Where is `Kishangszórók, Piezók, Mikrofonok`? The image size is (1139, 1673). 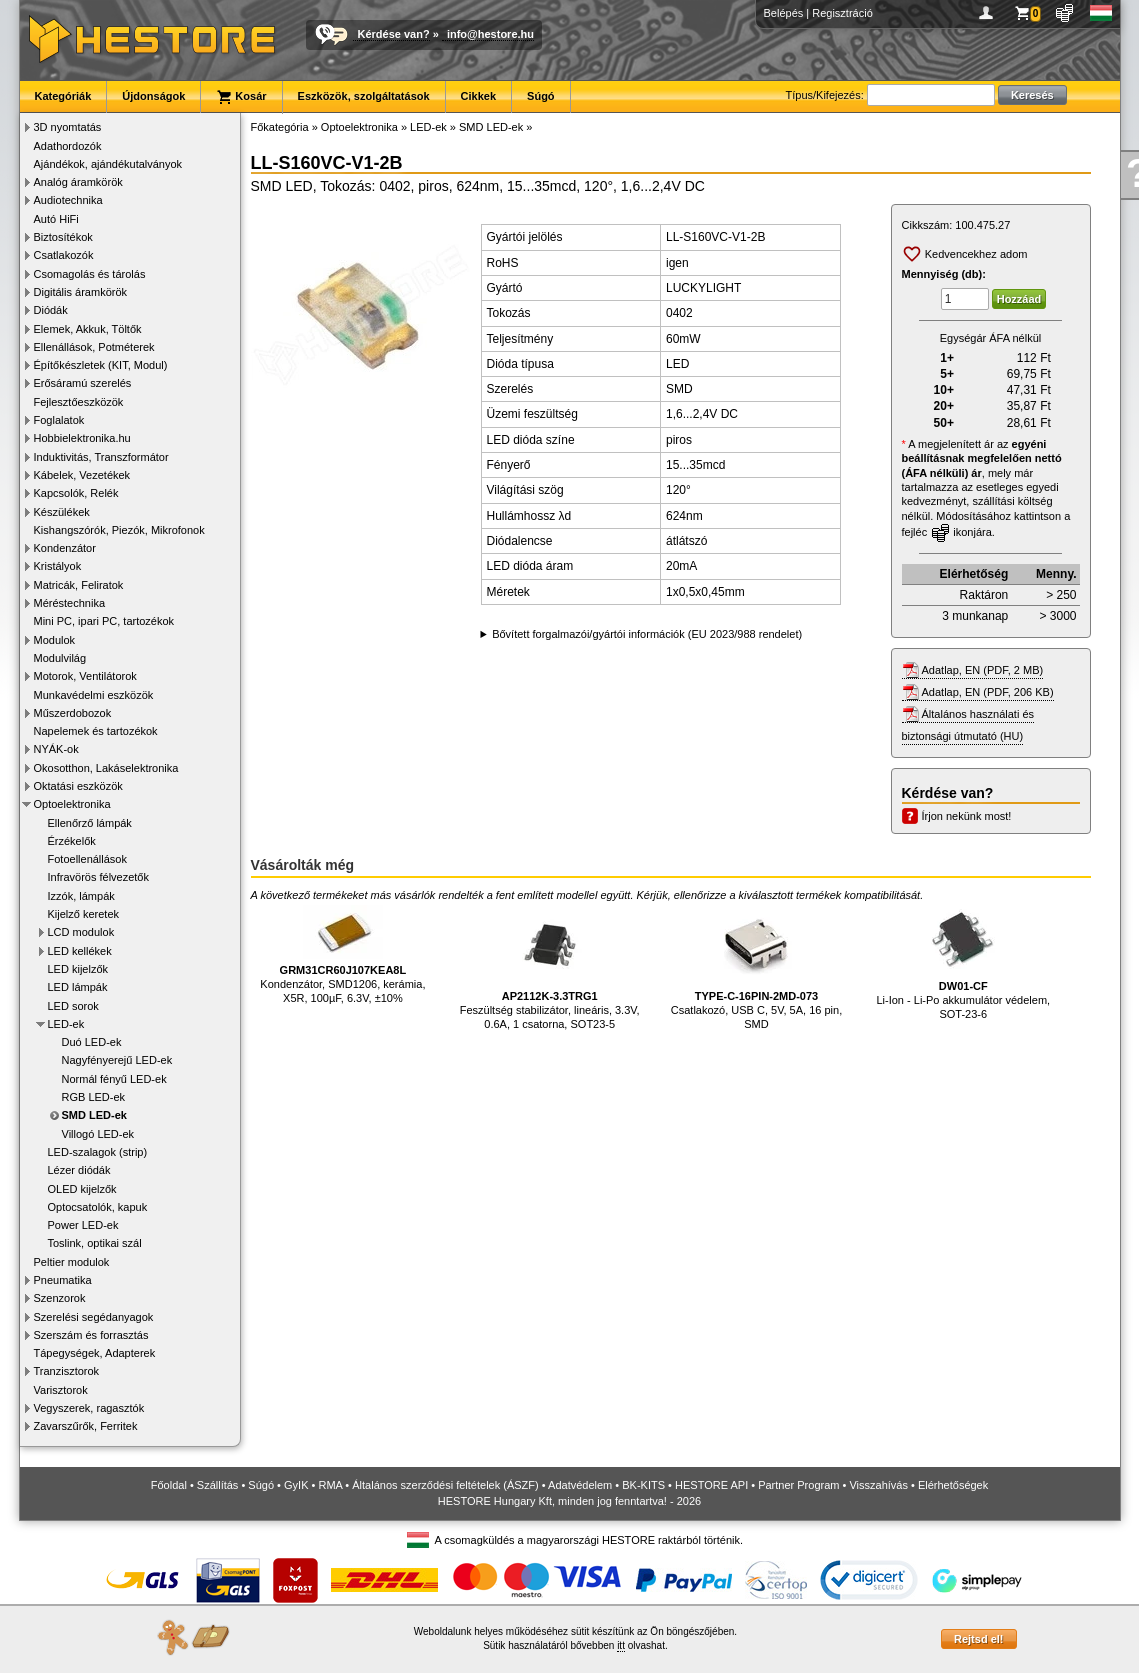 Kishangszórók, Piezók, Mikrofonok is located at coordinates (119, 530).